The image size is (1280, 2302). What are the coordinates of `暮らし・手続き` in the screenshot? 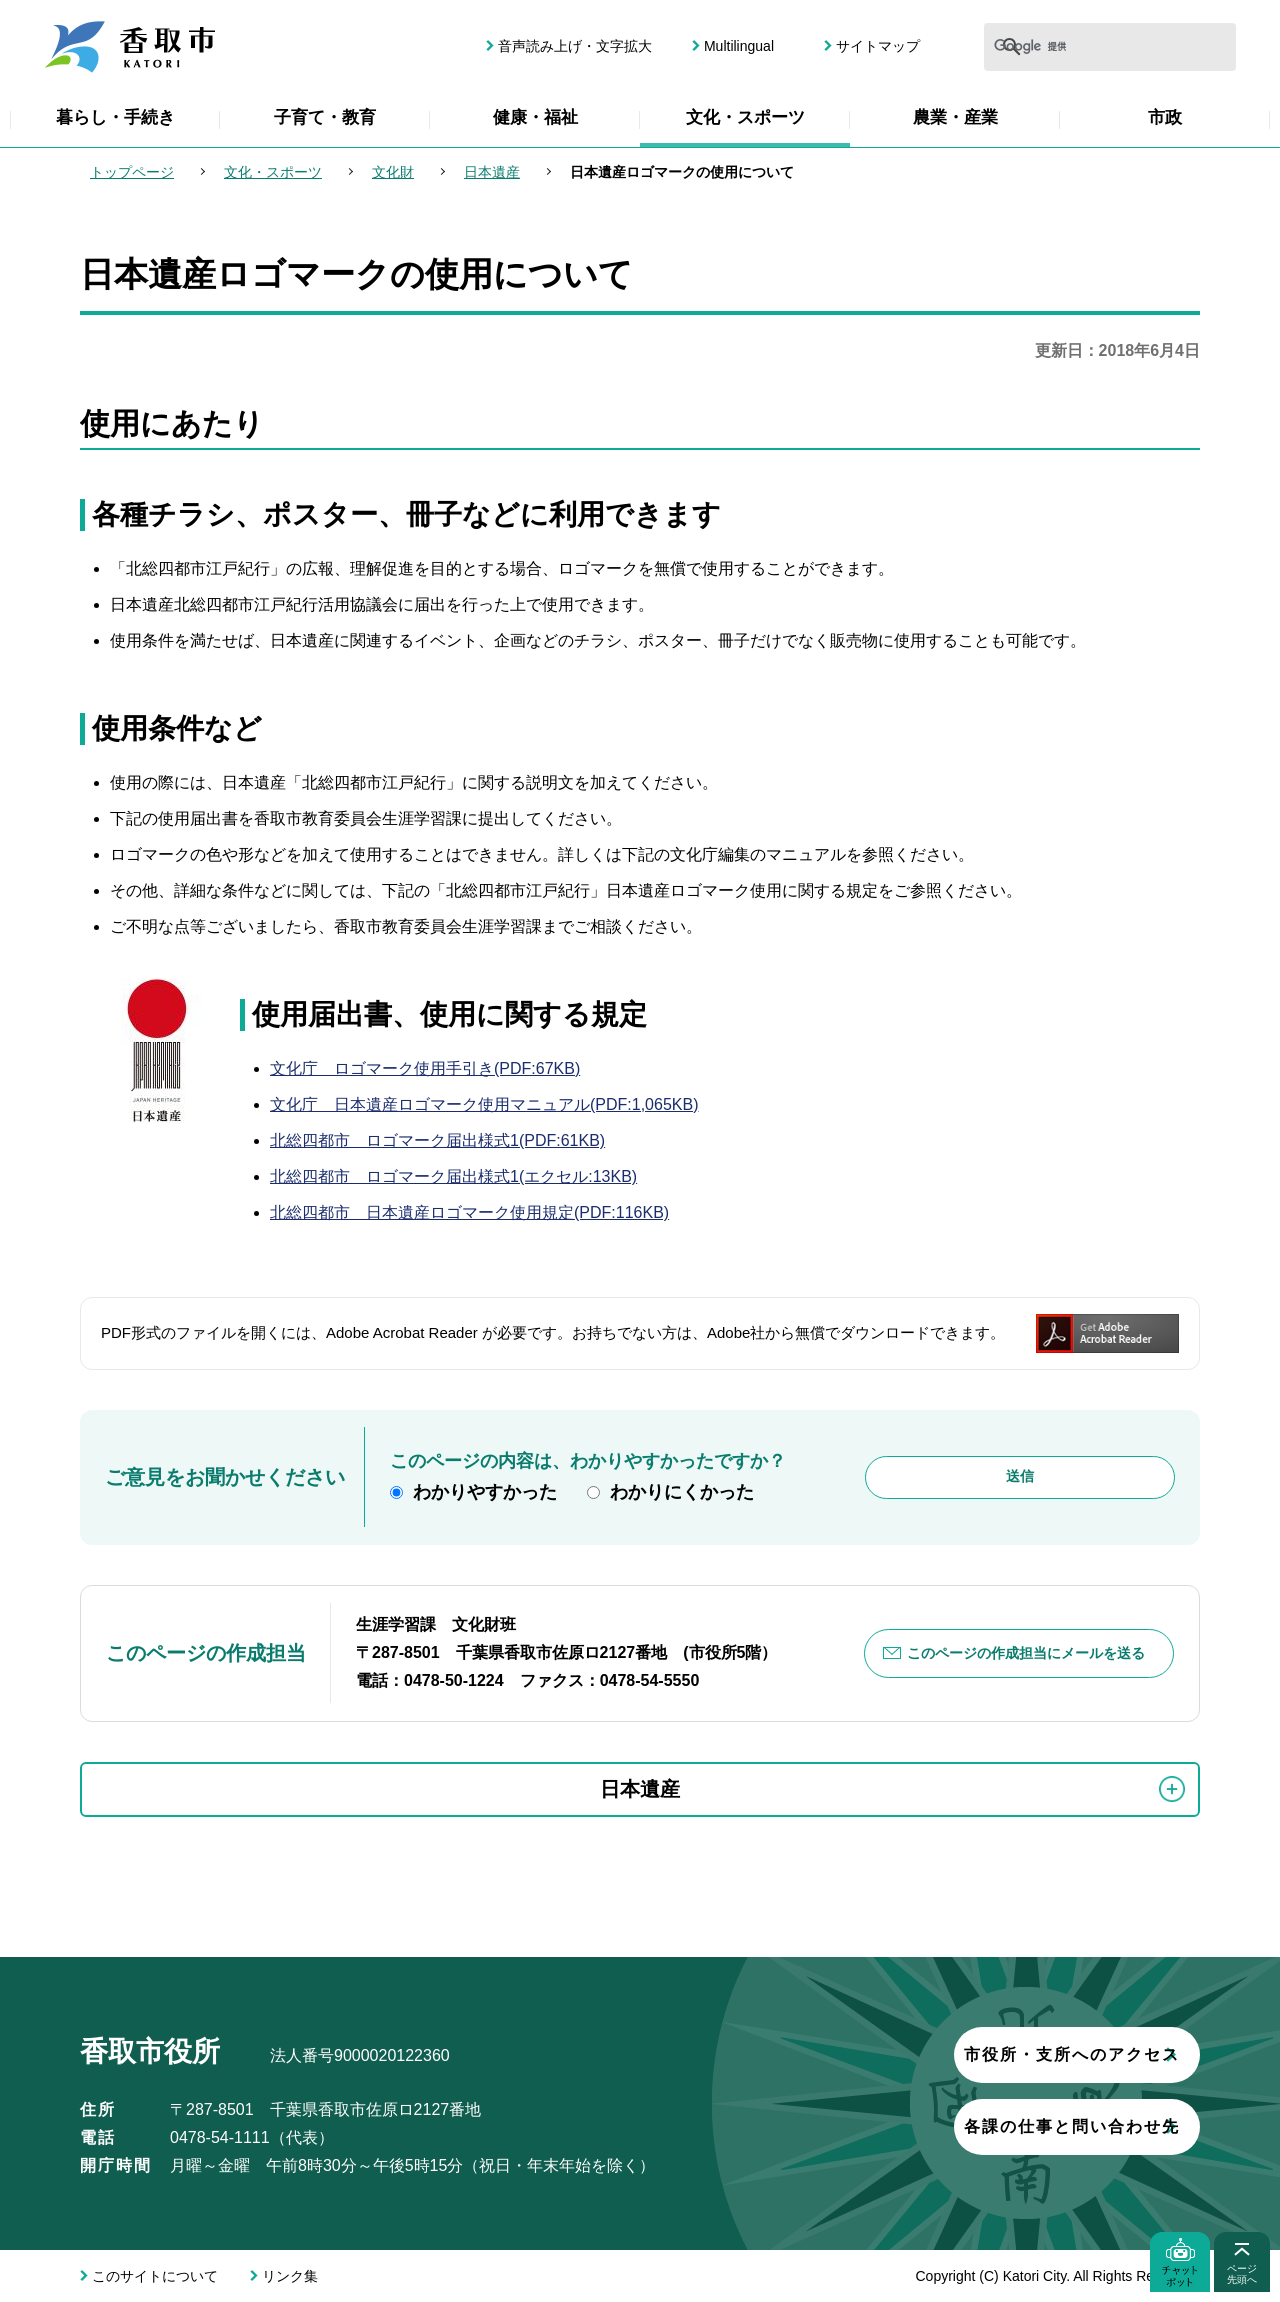 It's located at (115, 117).